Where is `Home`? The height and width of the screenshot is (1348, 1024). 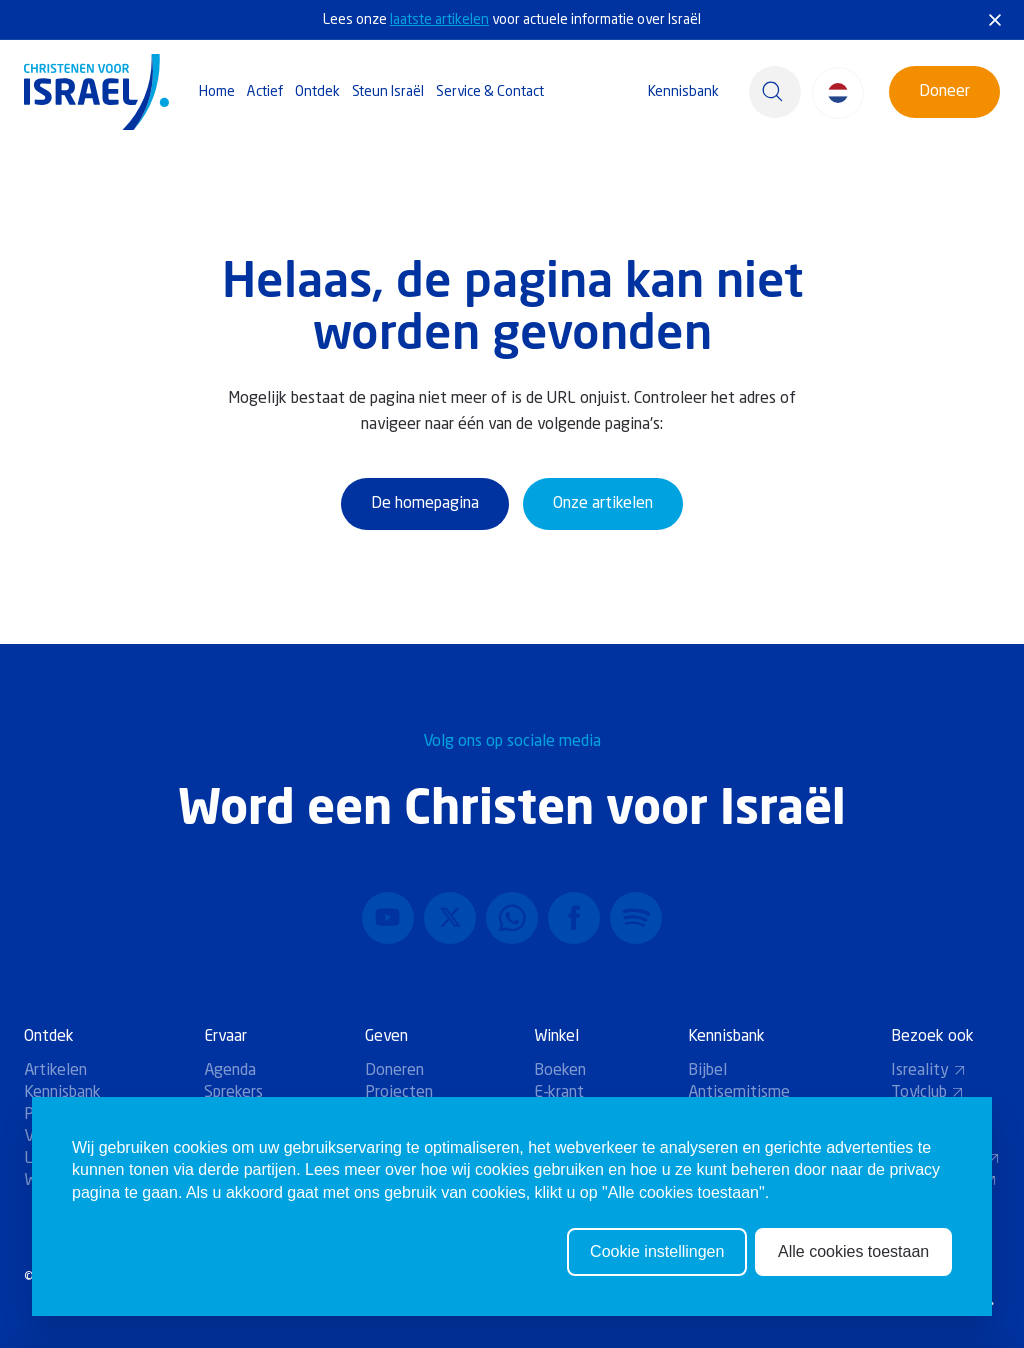
Home is located at coordinates (217, 92).